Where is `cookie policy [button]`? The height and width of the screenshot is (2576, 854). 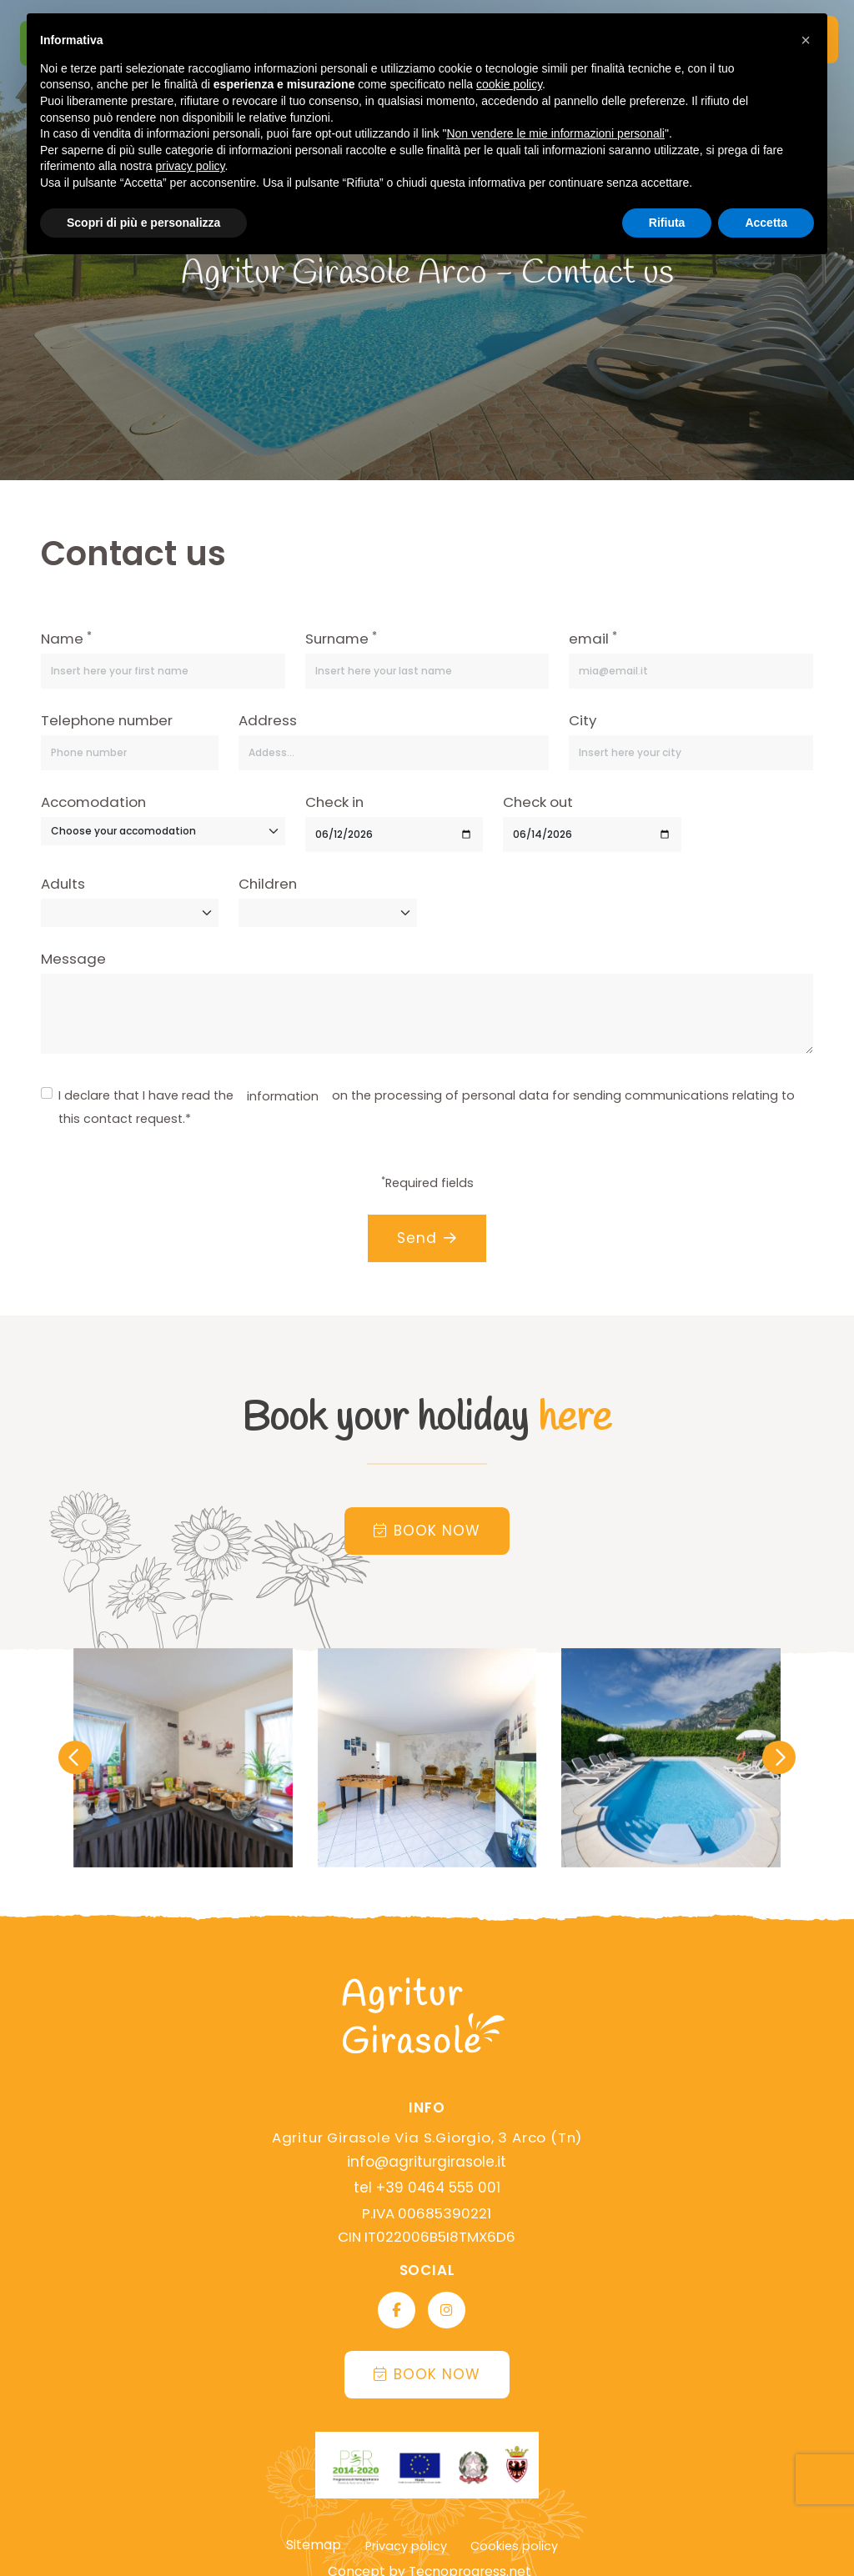
cookie policy [button] is located at coordinates (509, 84).